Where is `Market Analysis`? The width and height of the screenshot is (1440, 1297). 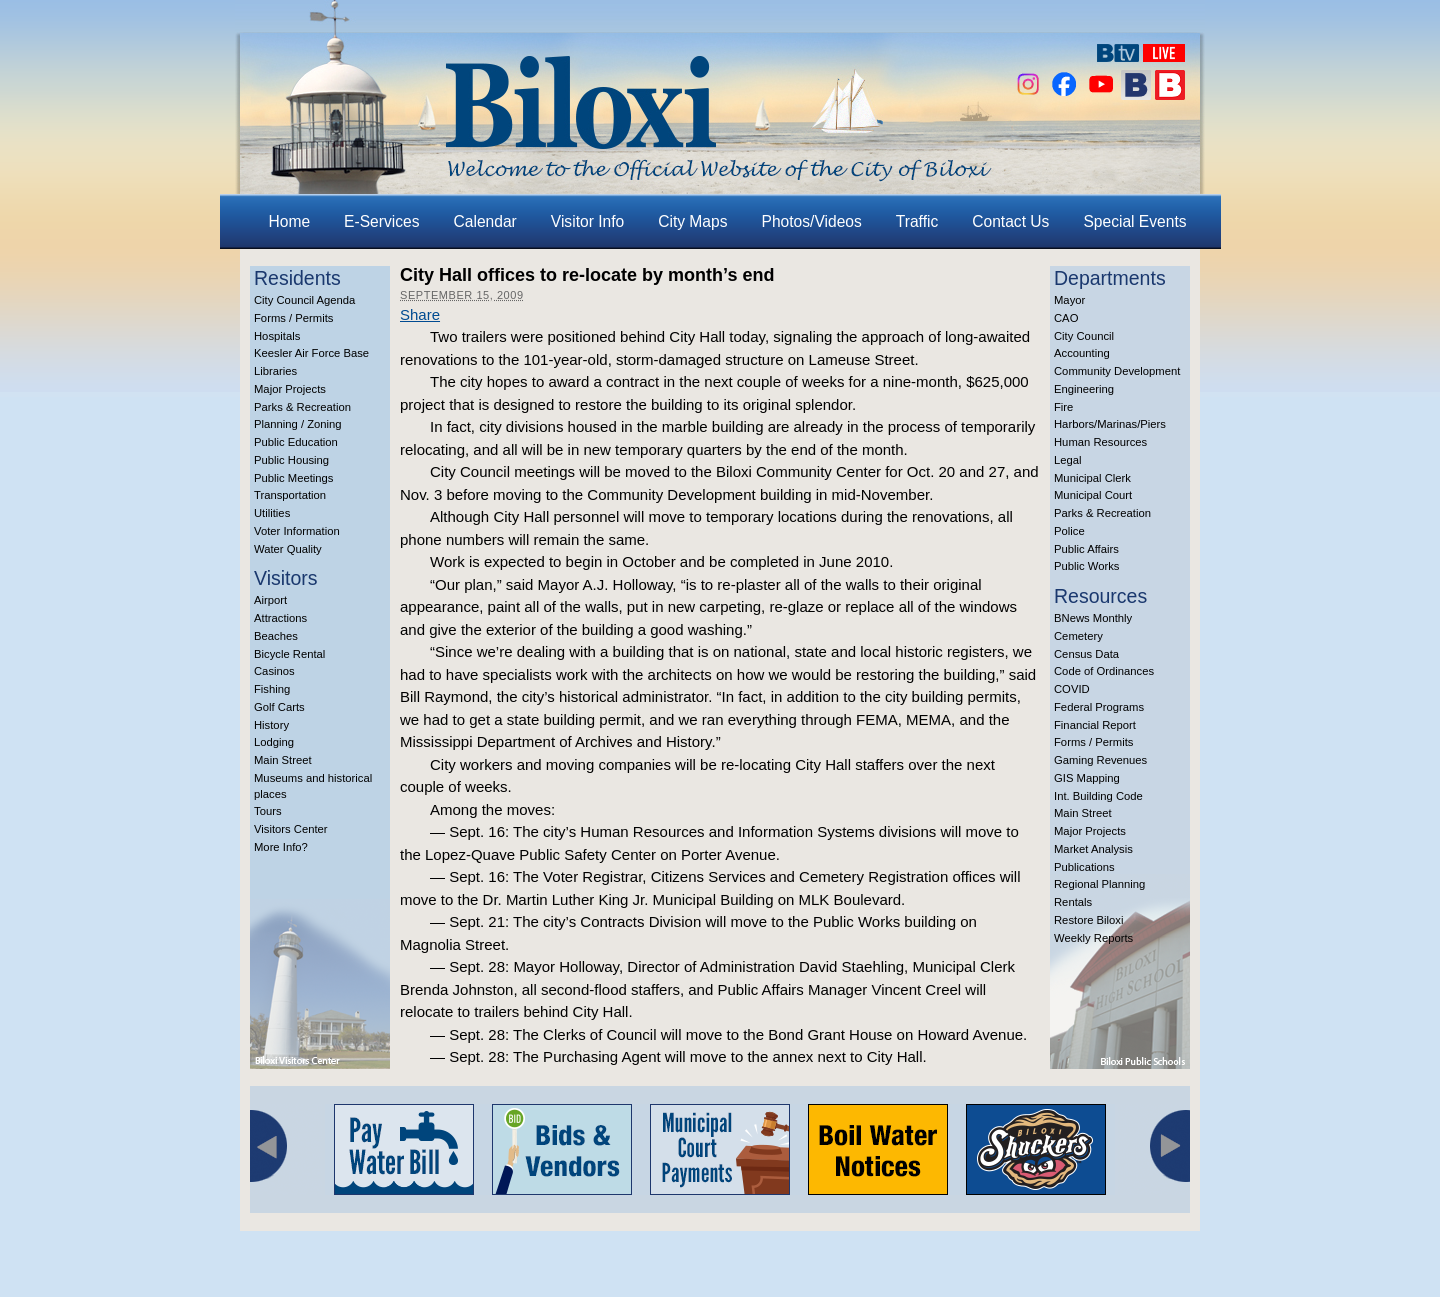
Market Analysis is located at coordinates (1093, 849).